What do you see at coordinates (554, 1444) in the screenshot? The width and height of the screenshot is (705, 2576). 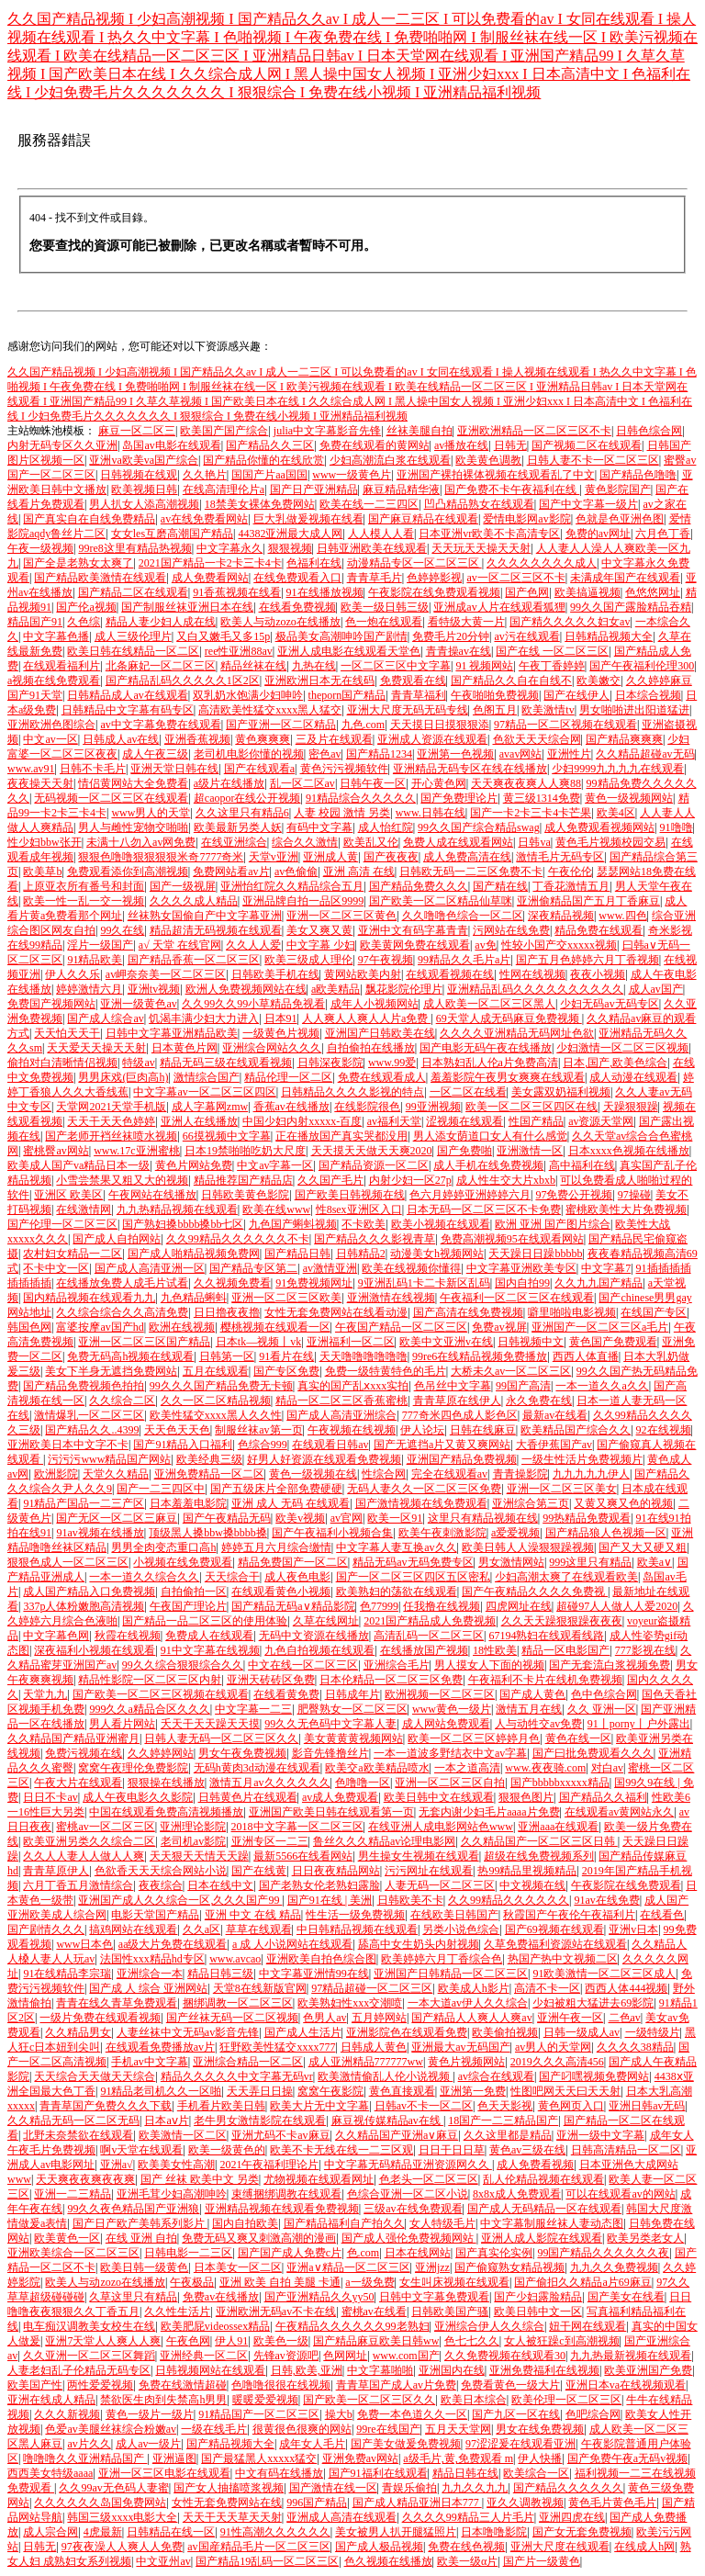 I see `大香伊蕉国产av` at bounding box center [554, 1444].